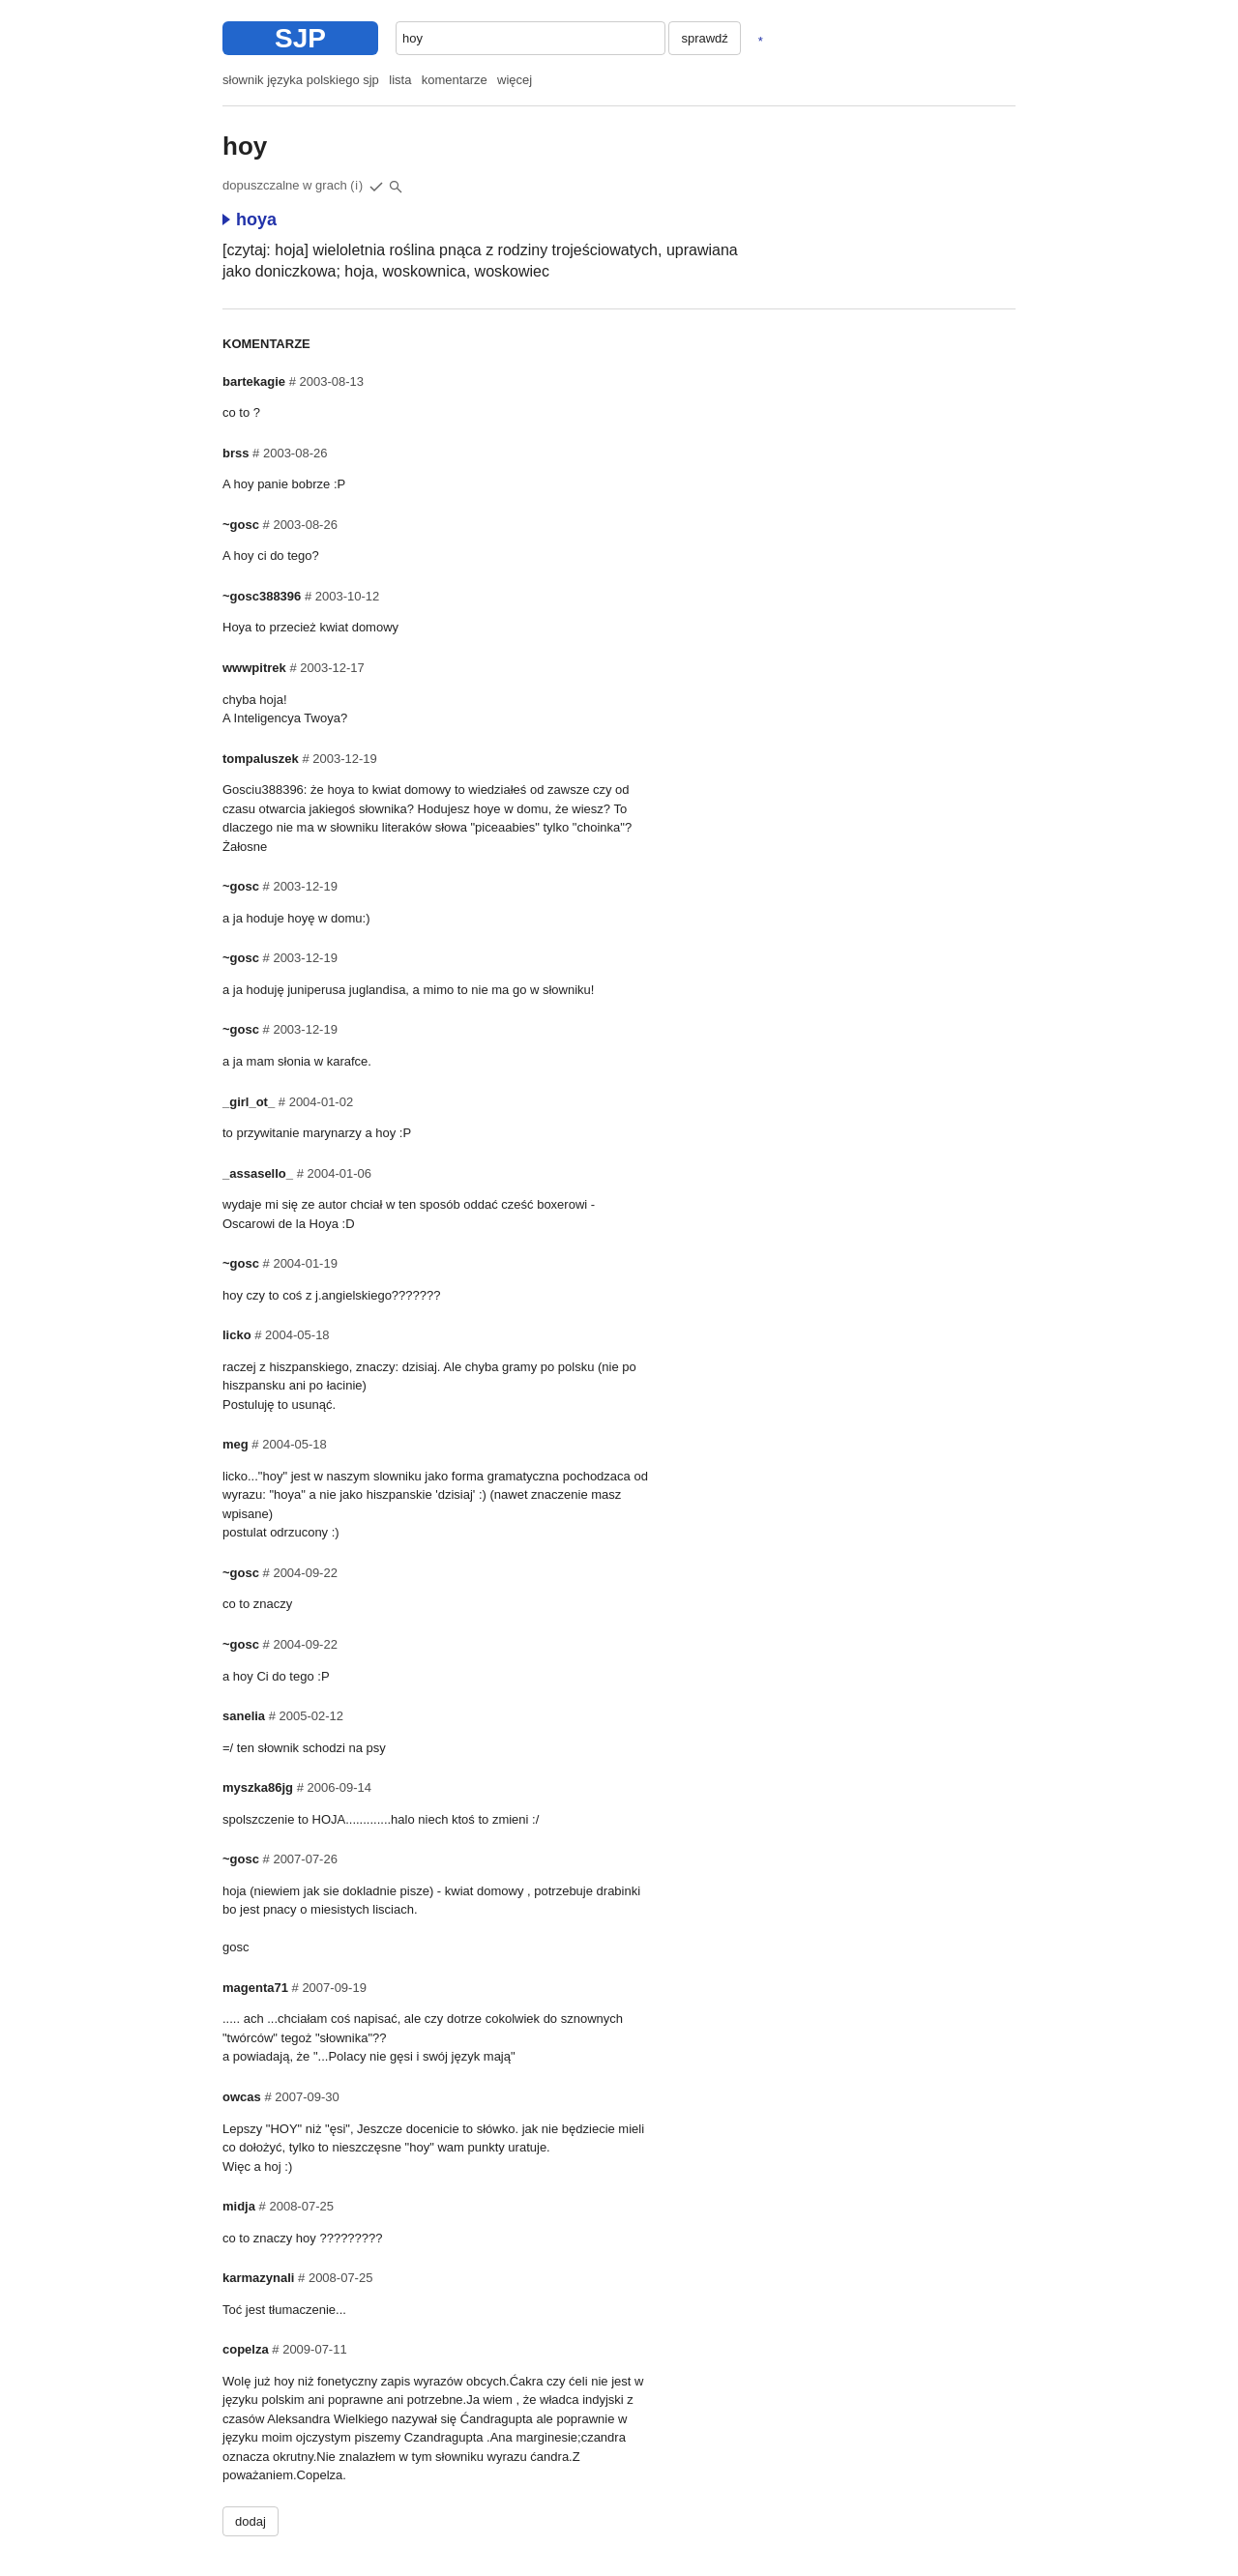 This screenshot has height=2576, width=1238. Describe the element at coordinates (704, 38) in the screenshot. I see `sprawdź` at that location.